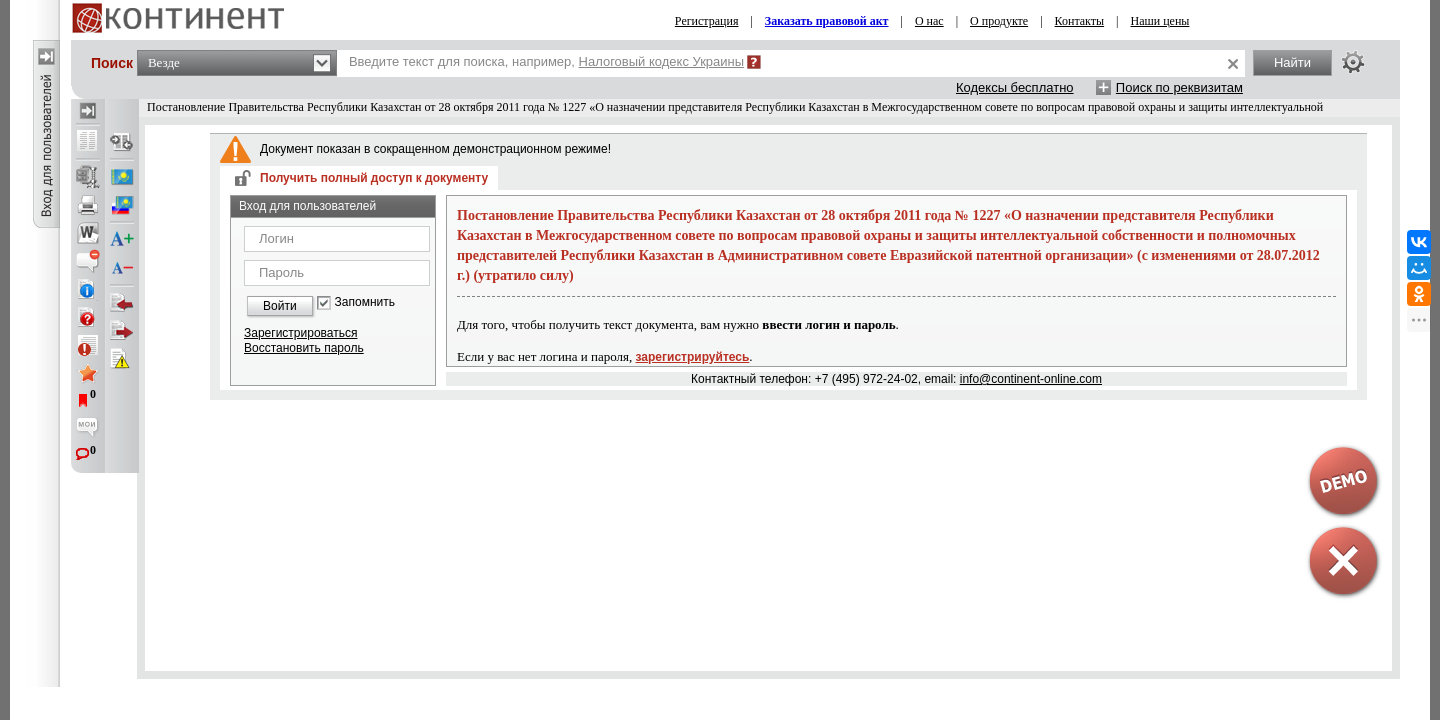  What do you see at coordinates (365, 302) in the screenshot?
I see `Запомнить` at bounding box center [365, 302].